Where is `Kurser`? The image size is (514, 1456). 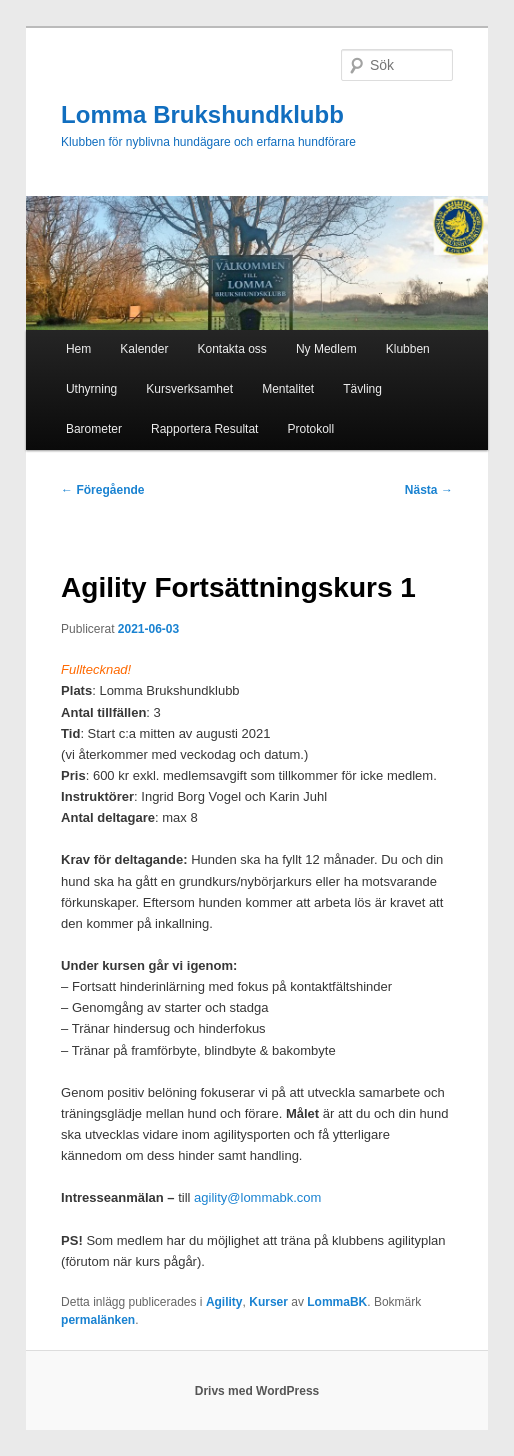
Kurser is located at coordinates (268, 1302).